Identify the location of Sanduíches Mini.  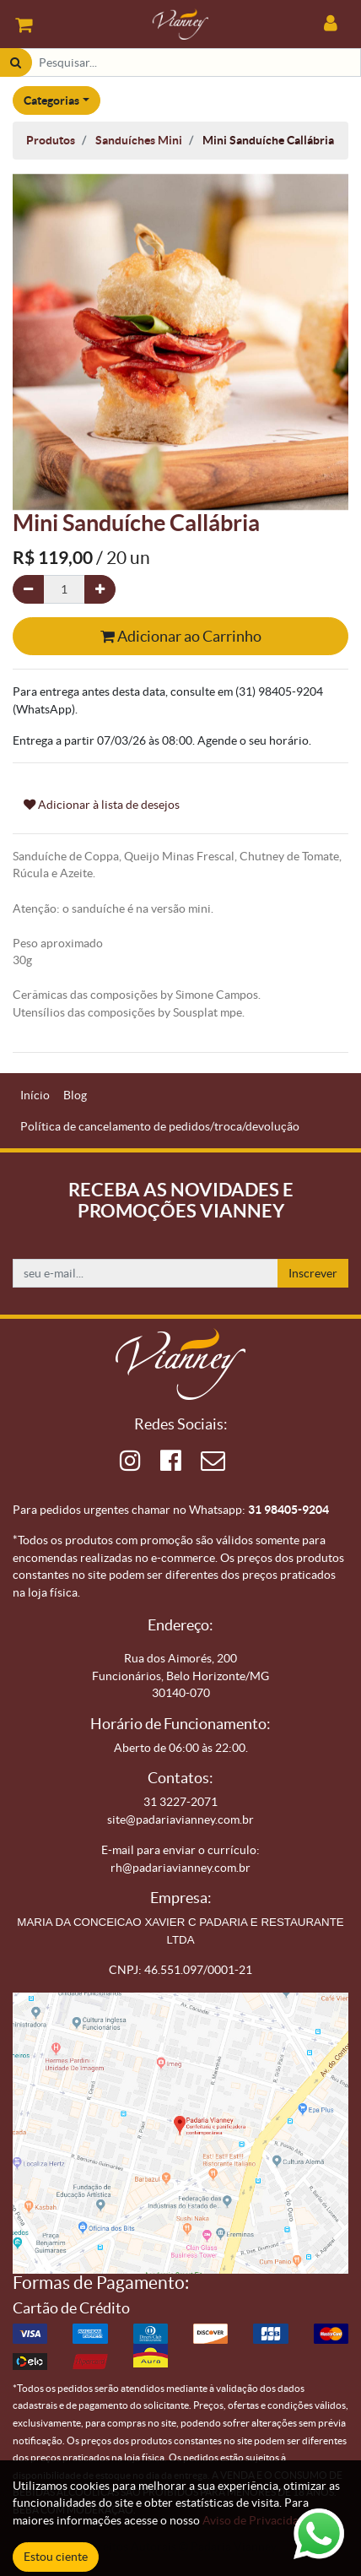
(138, 140).